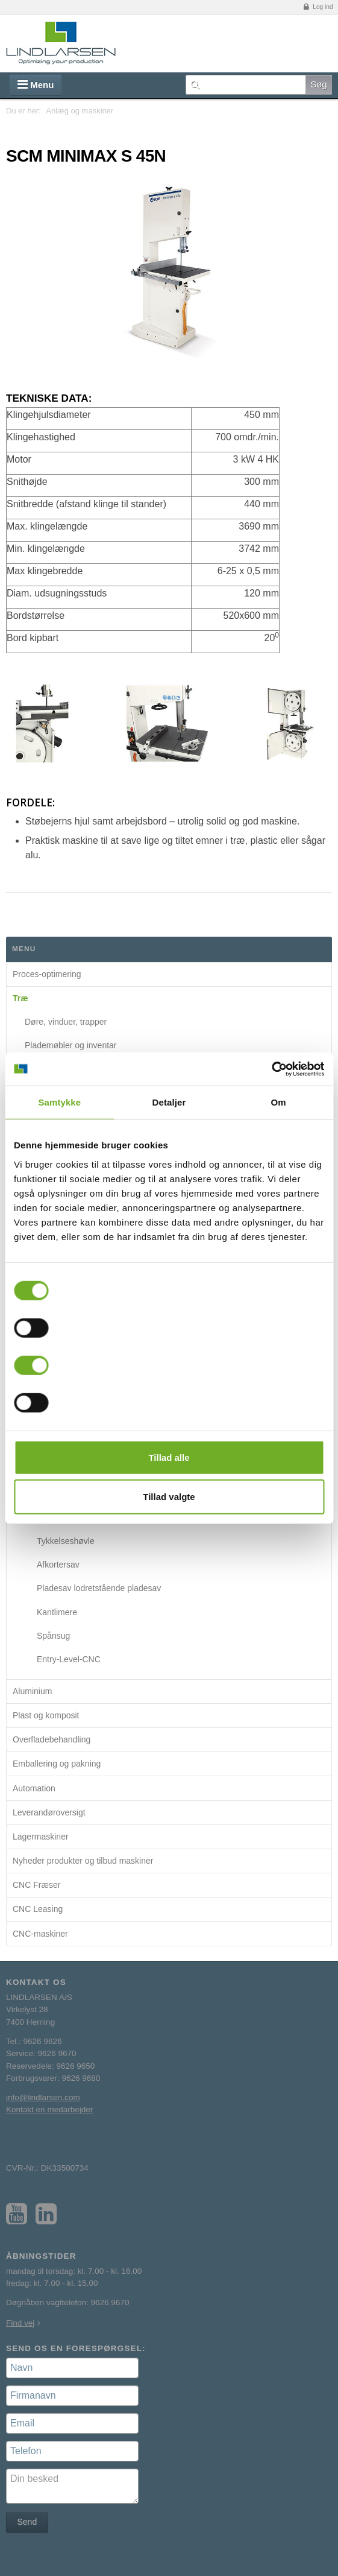  I want to click on Afkortersav, so click(58, 1564).